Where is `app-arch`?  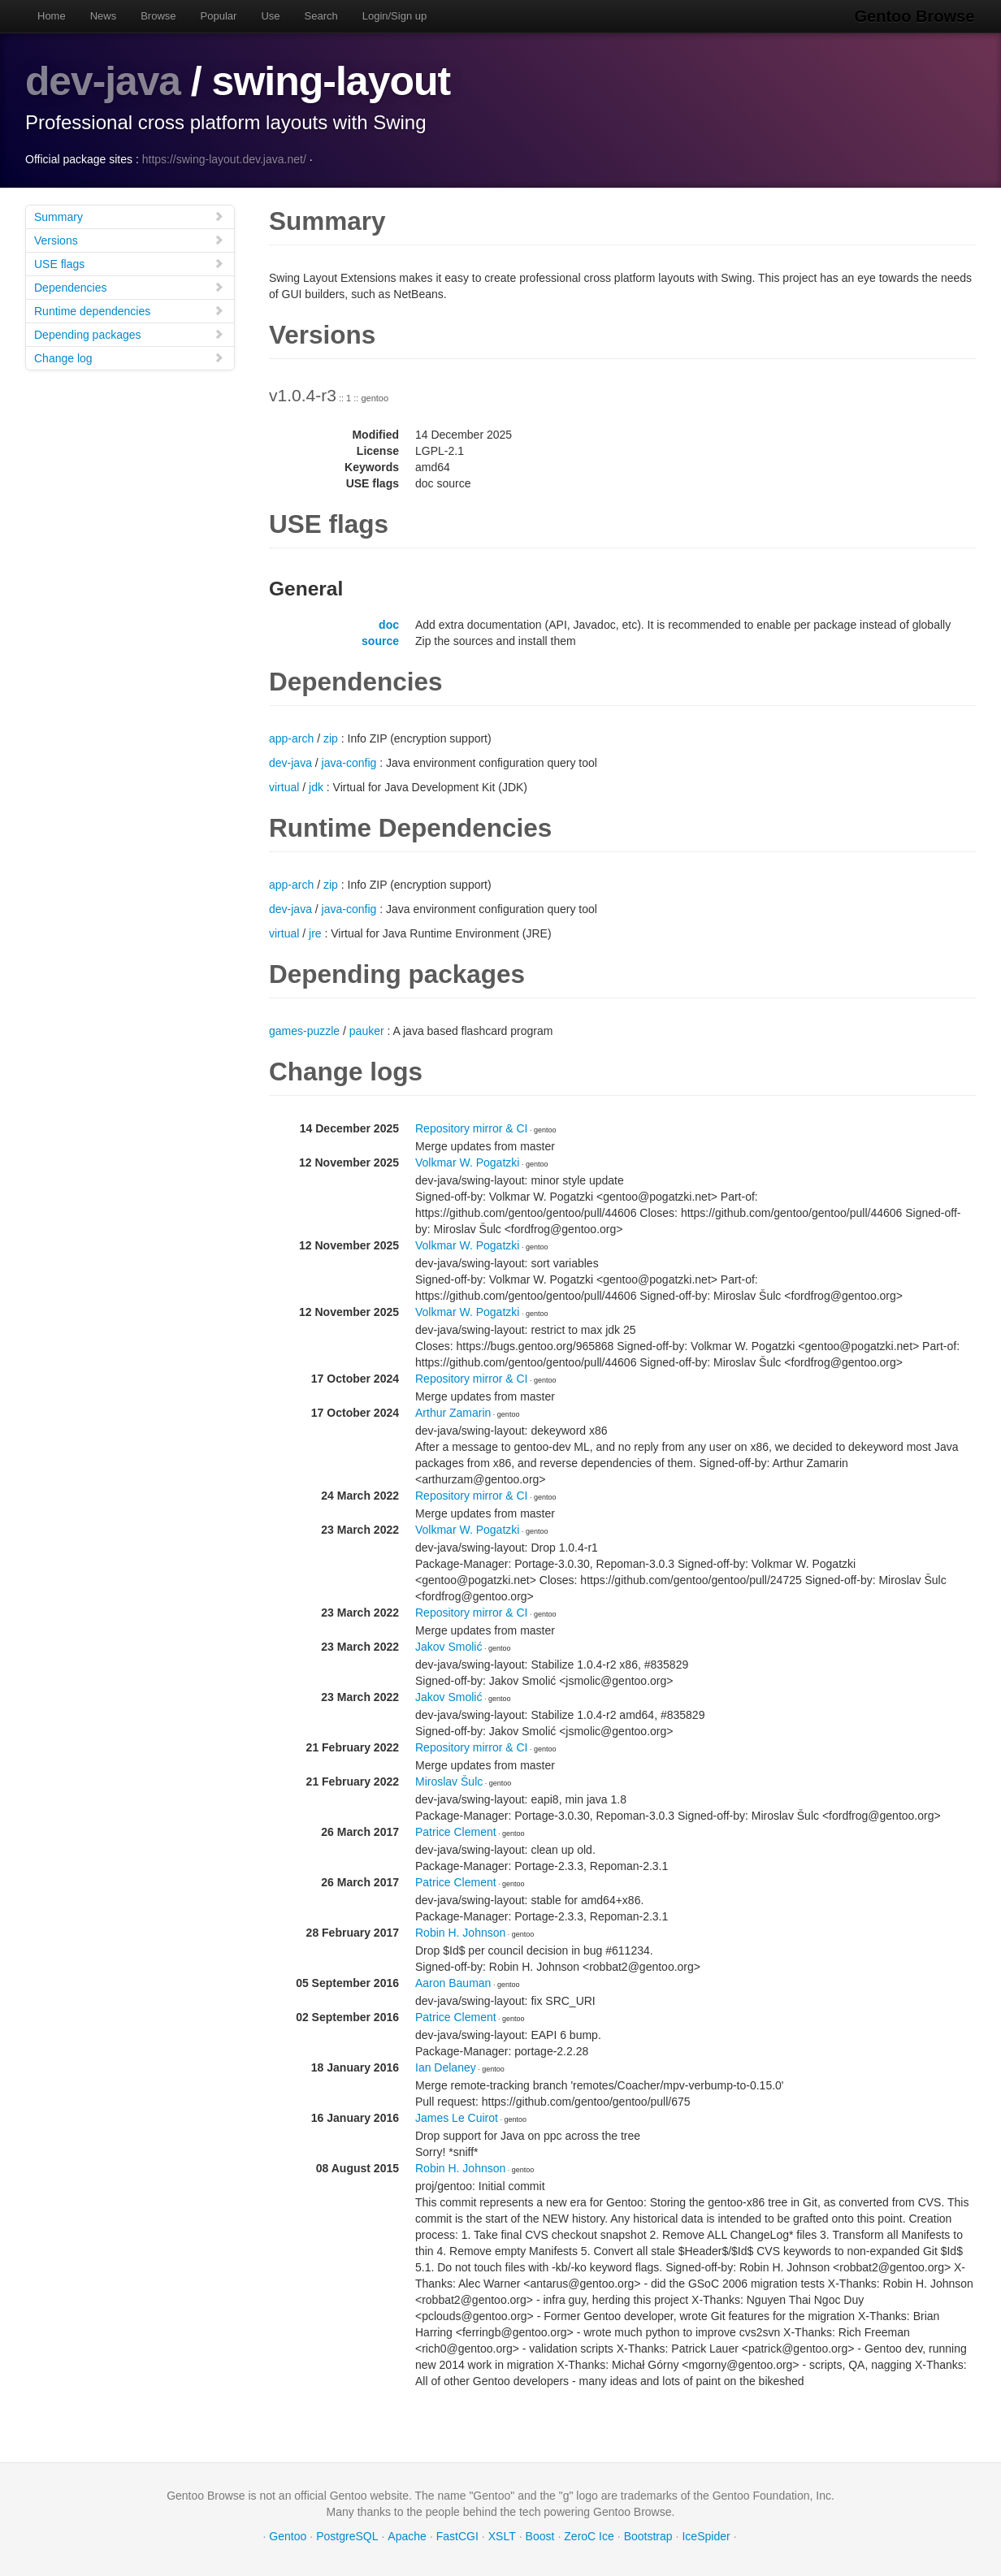
app-arch is located at coordinates (291, 737).